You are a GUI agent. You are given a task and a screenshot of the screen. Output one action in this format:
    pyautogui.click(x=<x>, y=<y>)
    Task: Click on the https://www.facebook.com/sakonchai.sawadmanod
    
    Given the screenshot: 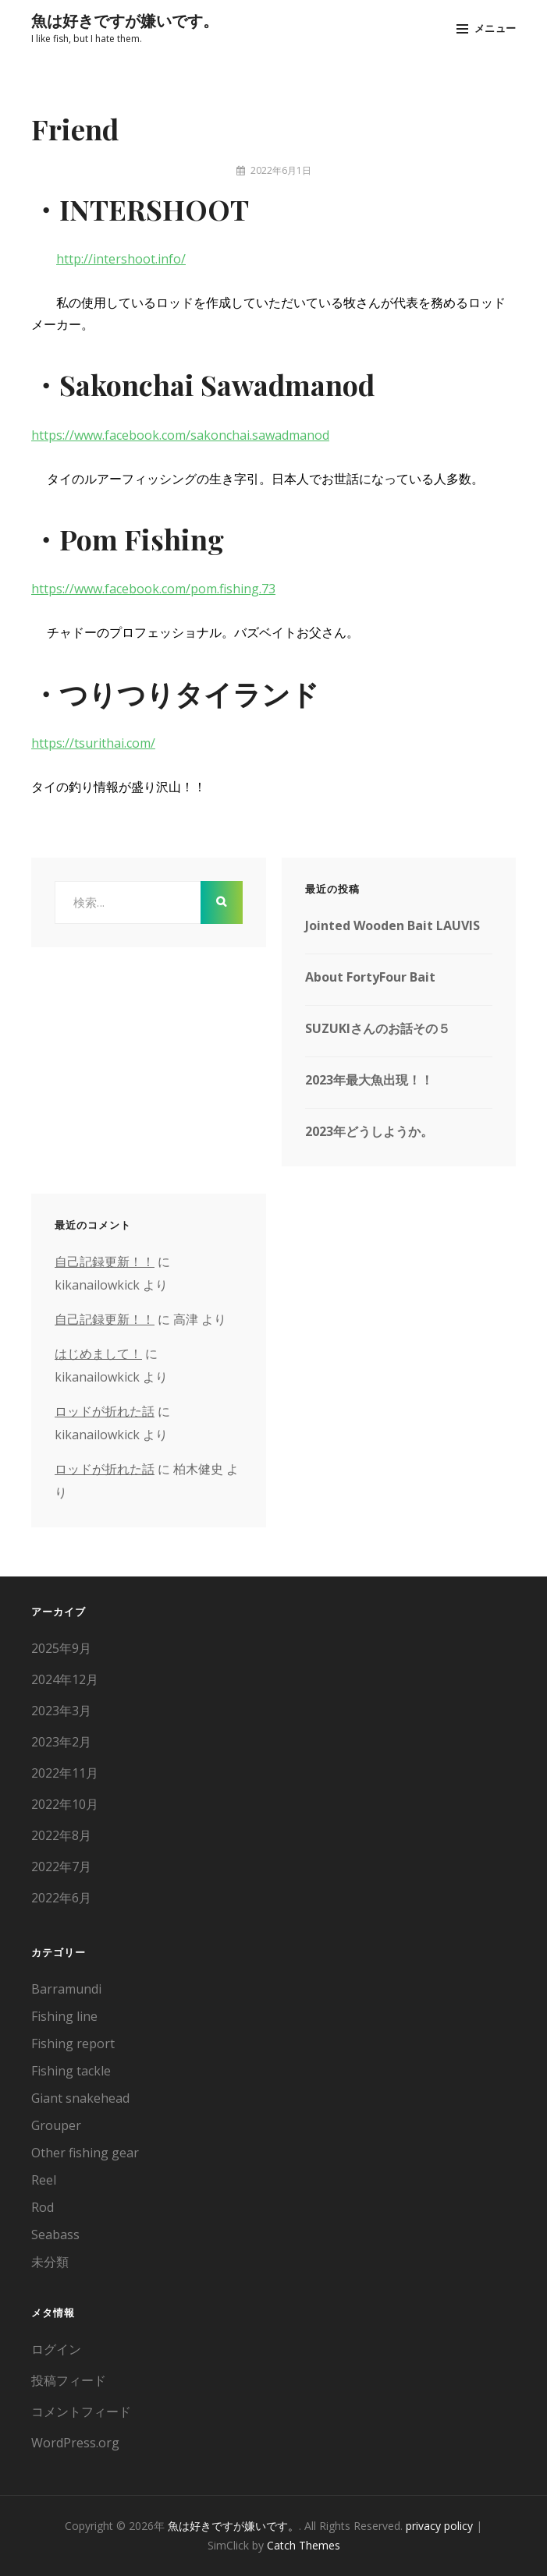 What is the action you would take?
    pyautogui.click(x=180, y=435)
    